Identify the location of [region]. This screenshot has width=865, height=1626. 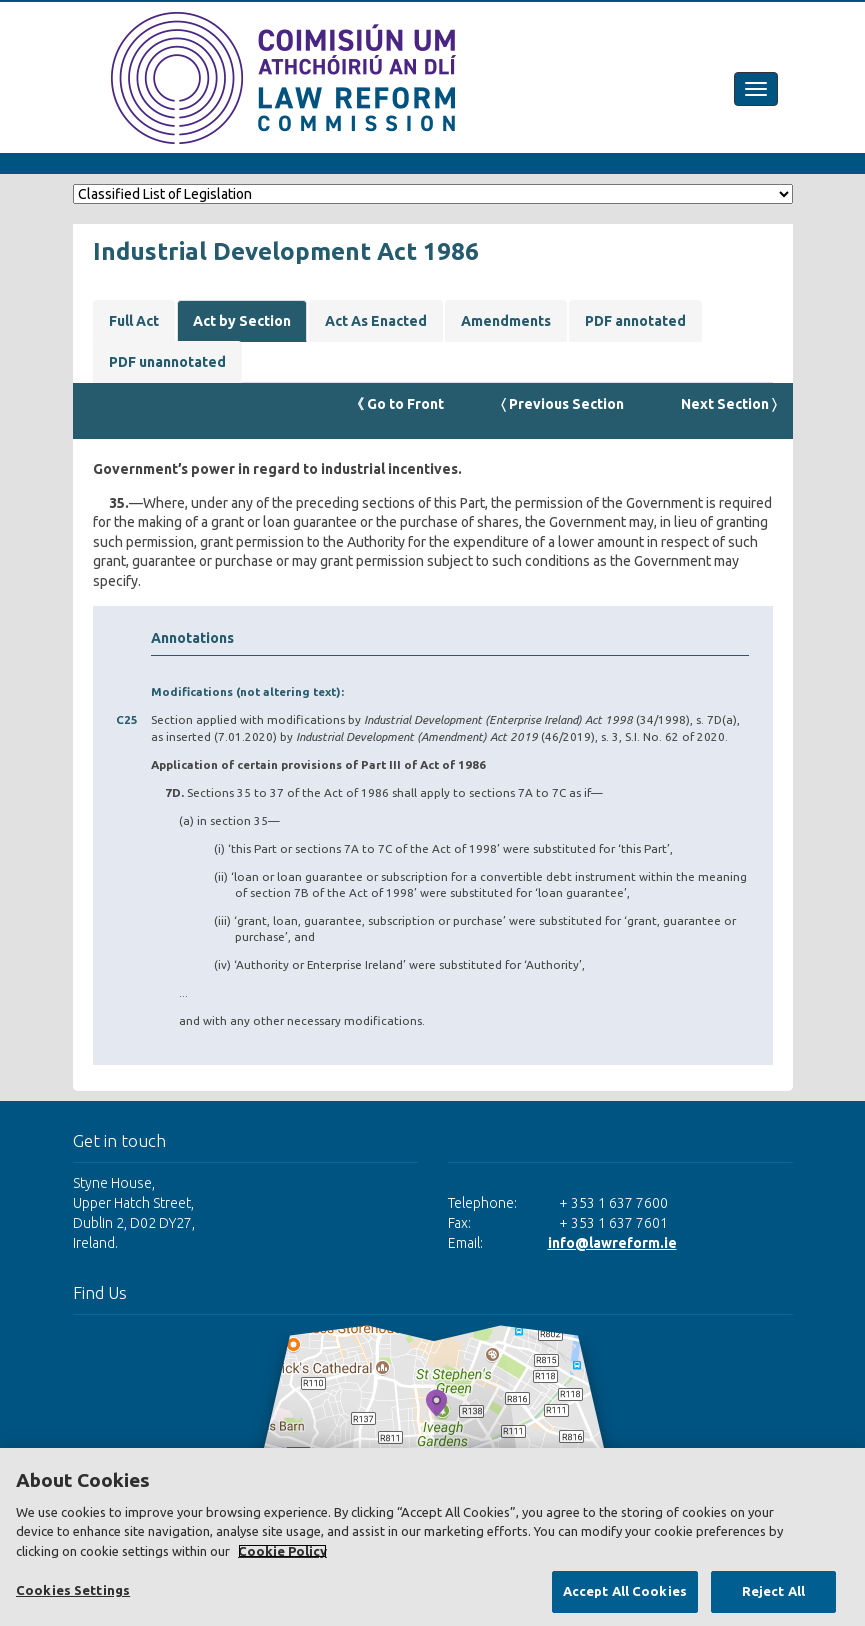
(432, 1537).